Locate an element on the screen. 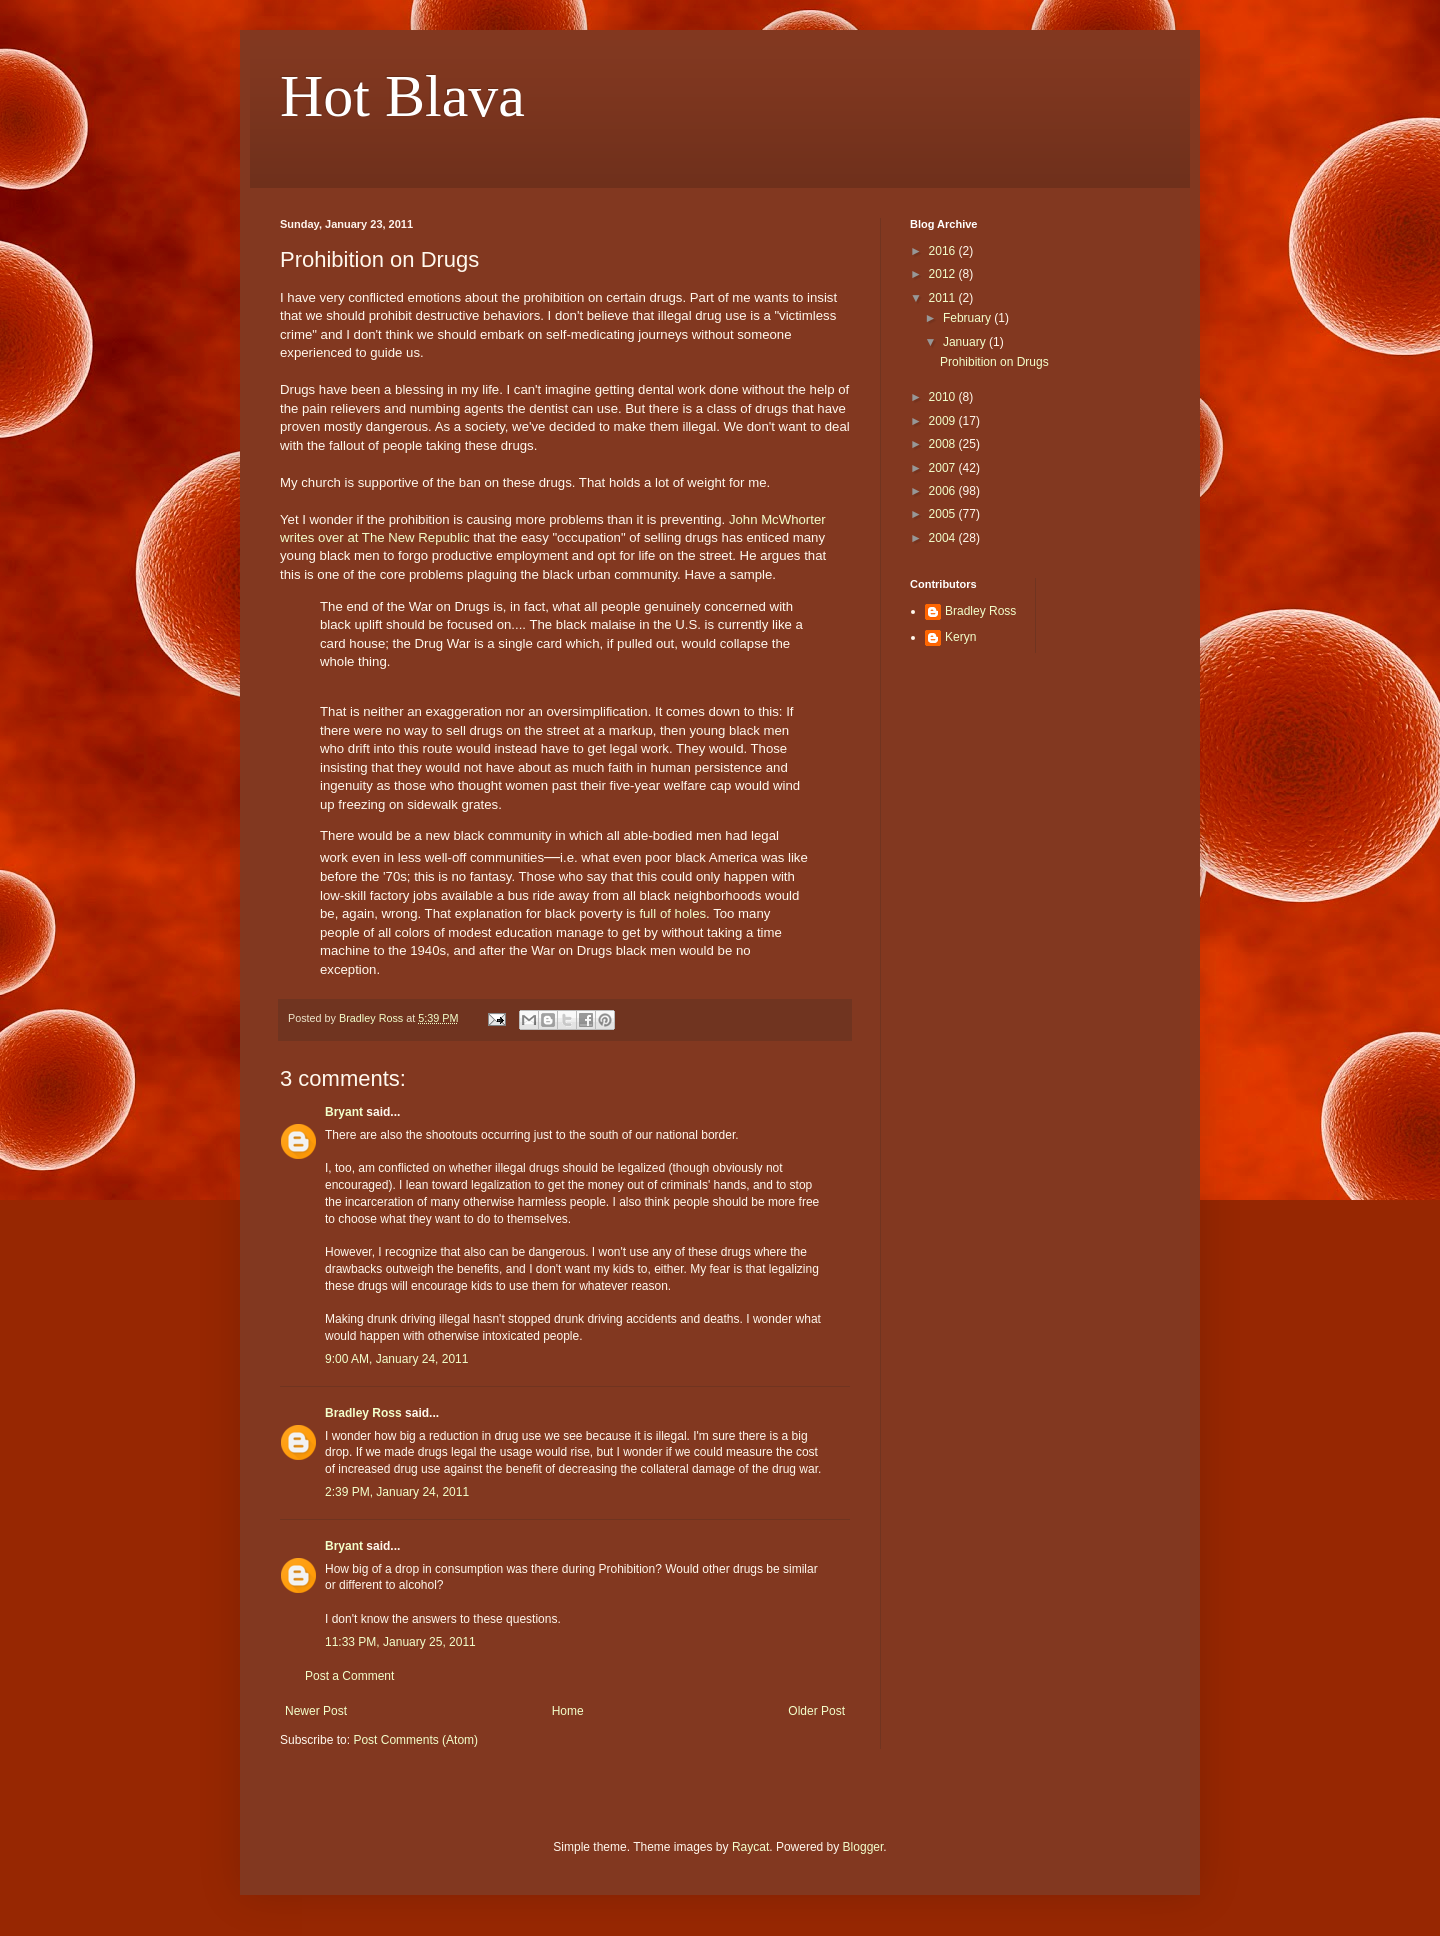 This screenshot has width=1440, height=1936. Prohibition on Drugs is located at coordinates (994, 362).